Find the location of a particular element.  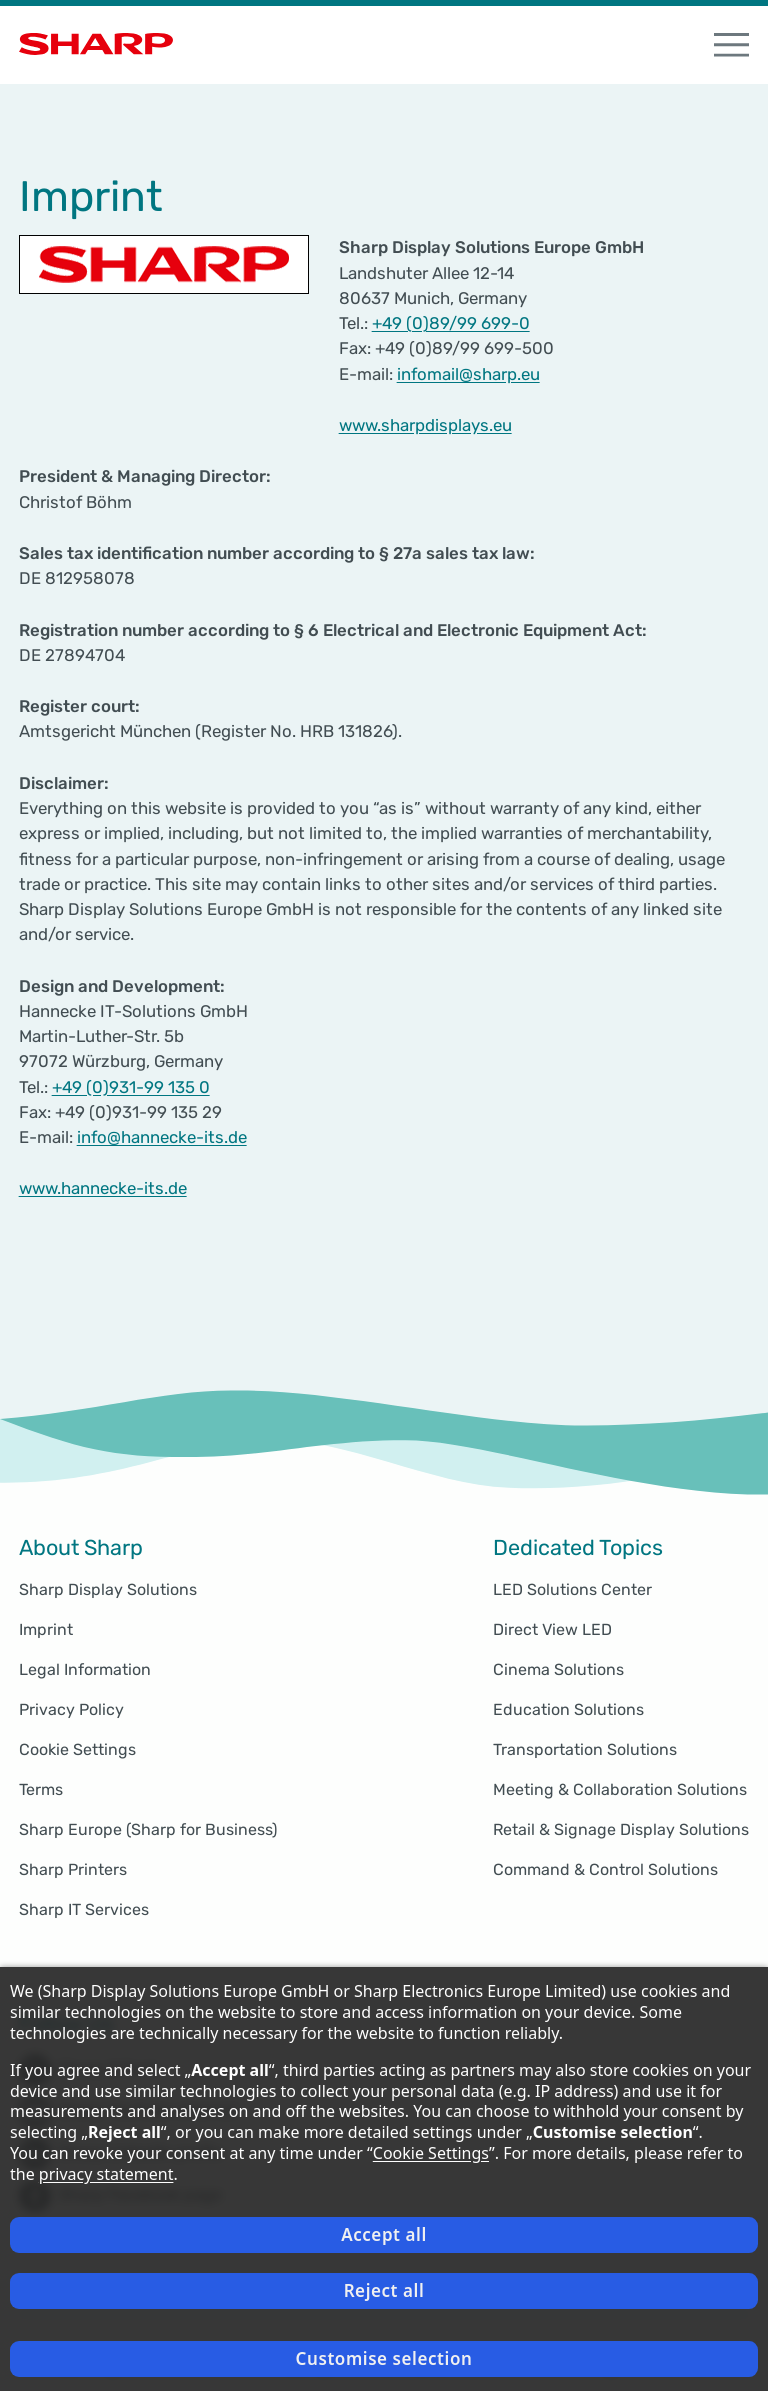

Sharp Display Solutions is located at coordinates (108, 1589).